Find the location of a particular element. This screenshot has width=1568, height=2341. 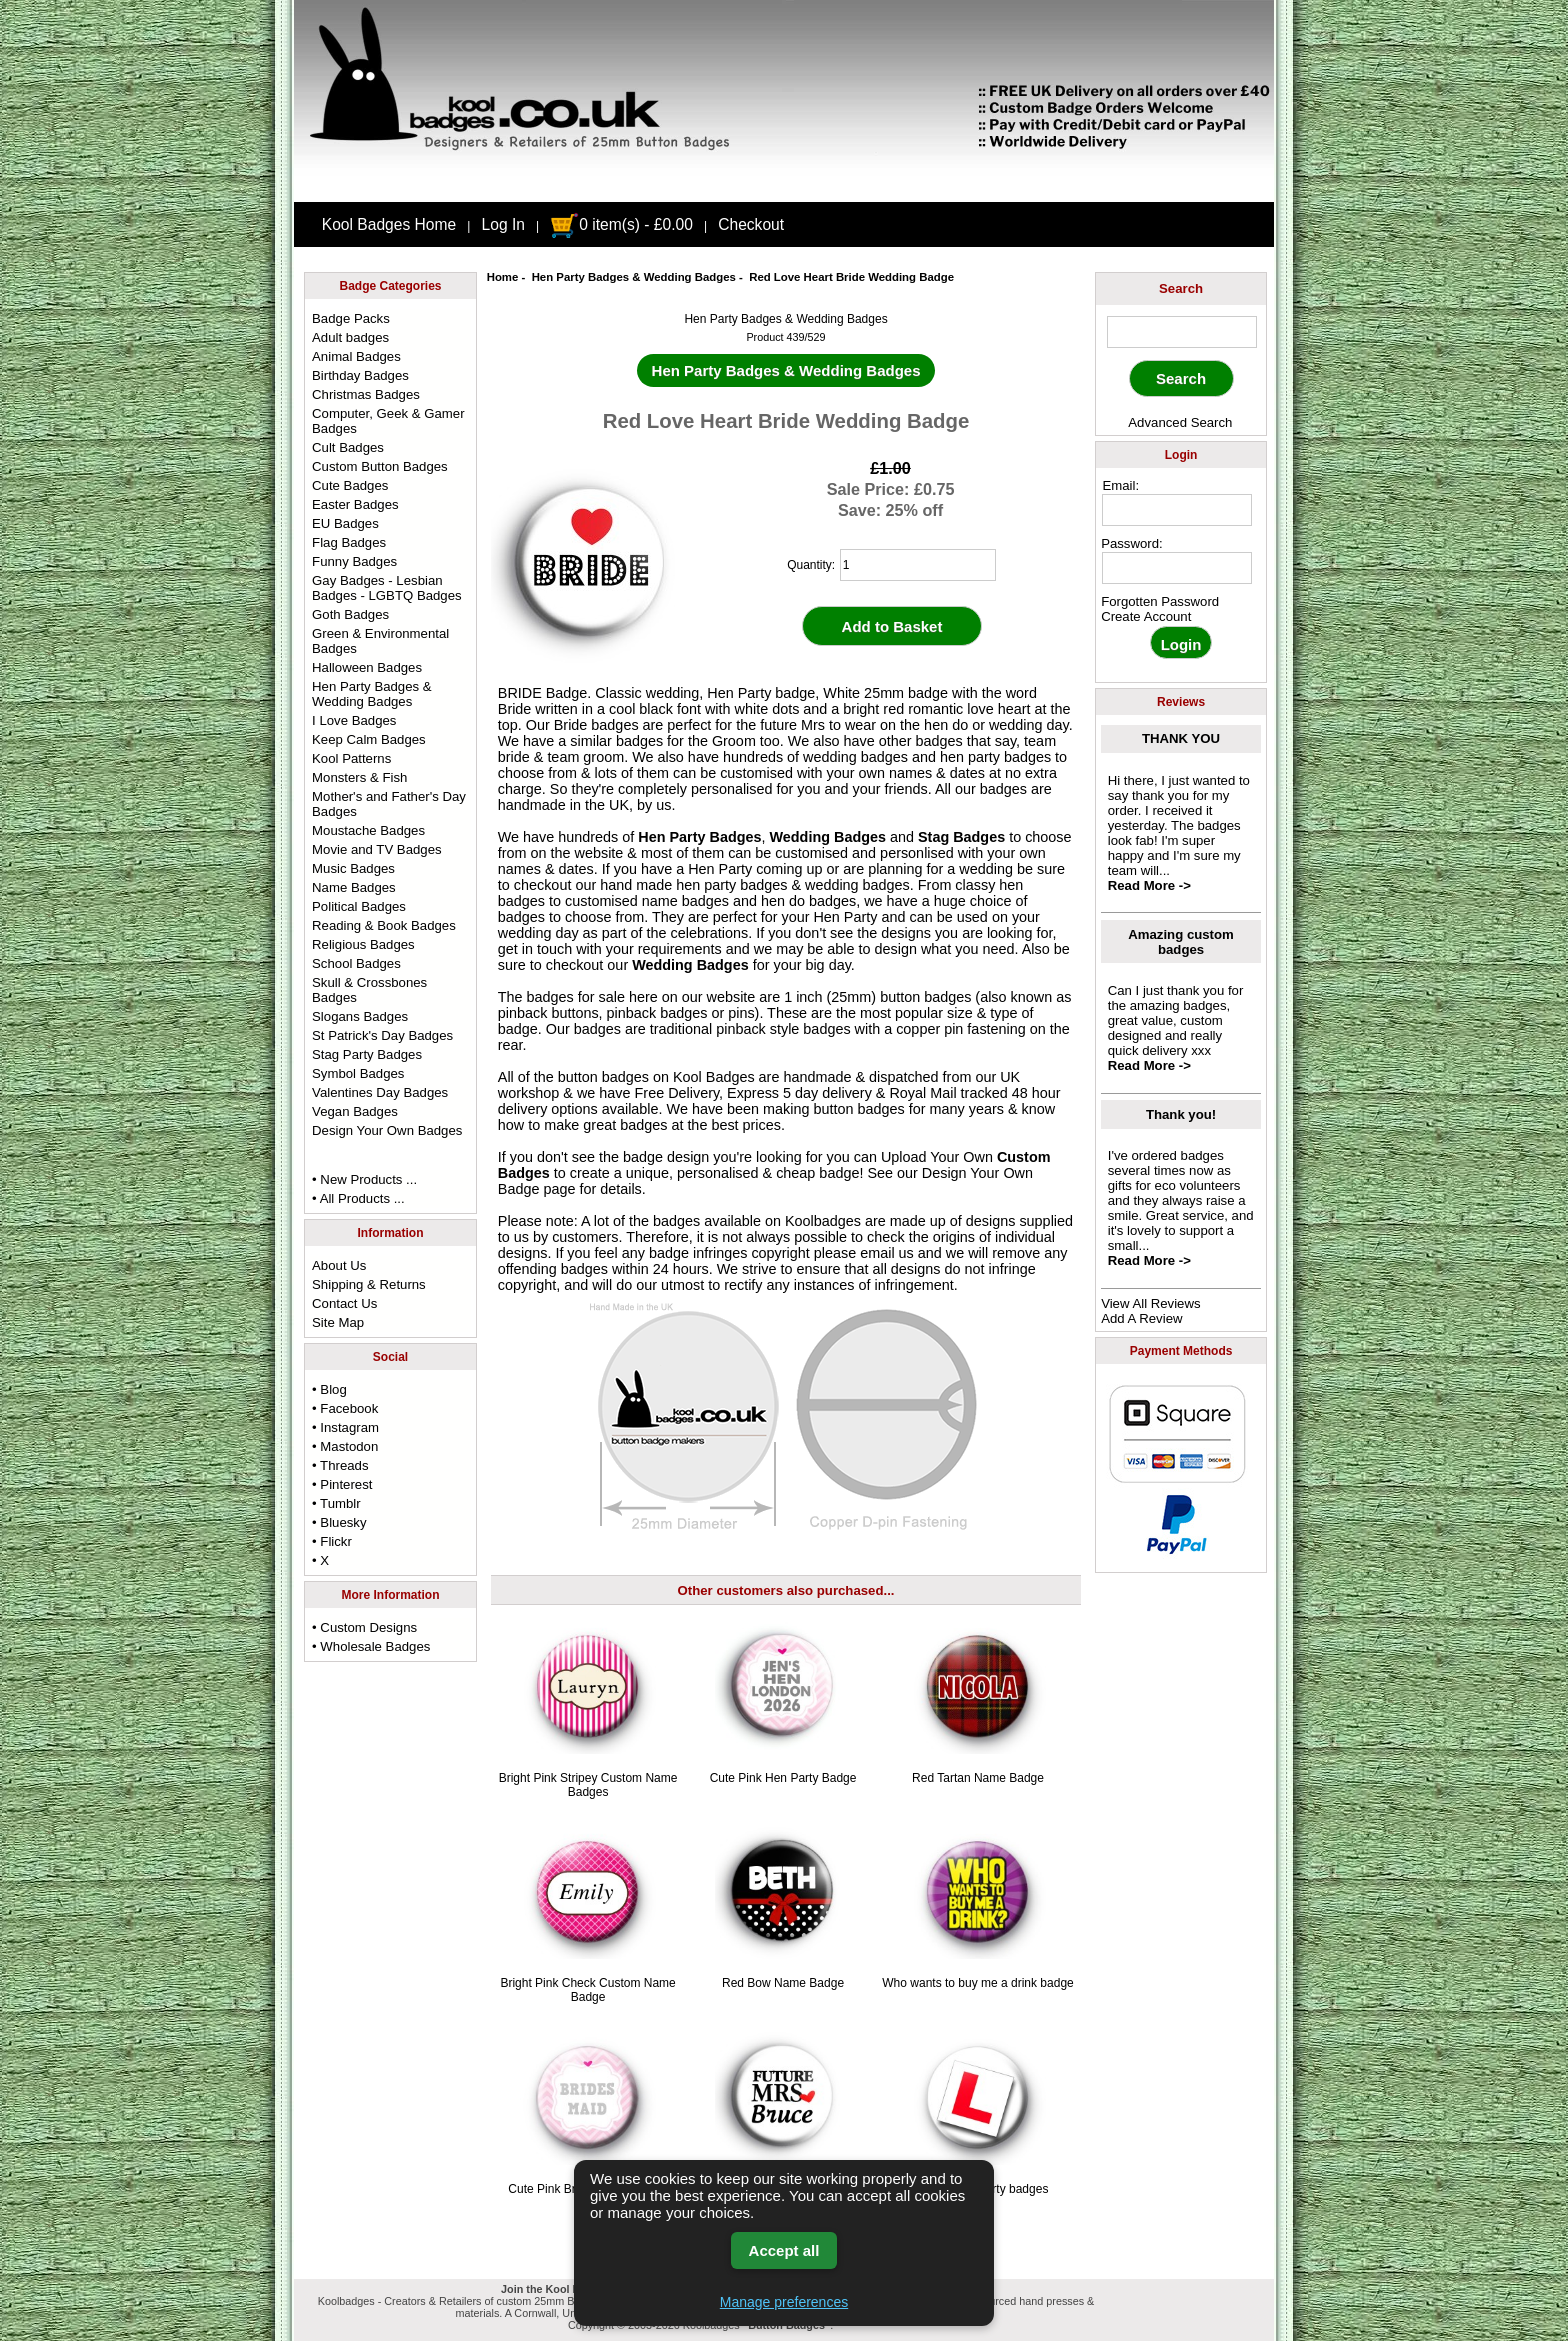

• Blog is located at coordinates (329, 1389).